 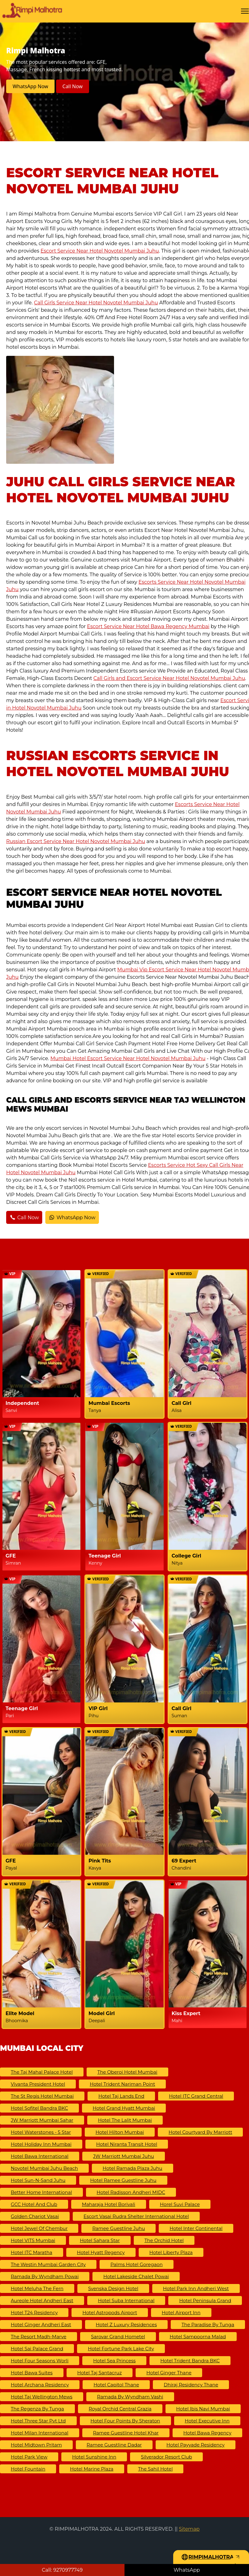 What do you see at coordinates (181, 2312) in the screenshot?
I see `Hotel Airport Inn` at bounding box center [181, 2312].